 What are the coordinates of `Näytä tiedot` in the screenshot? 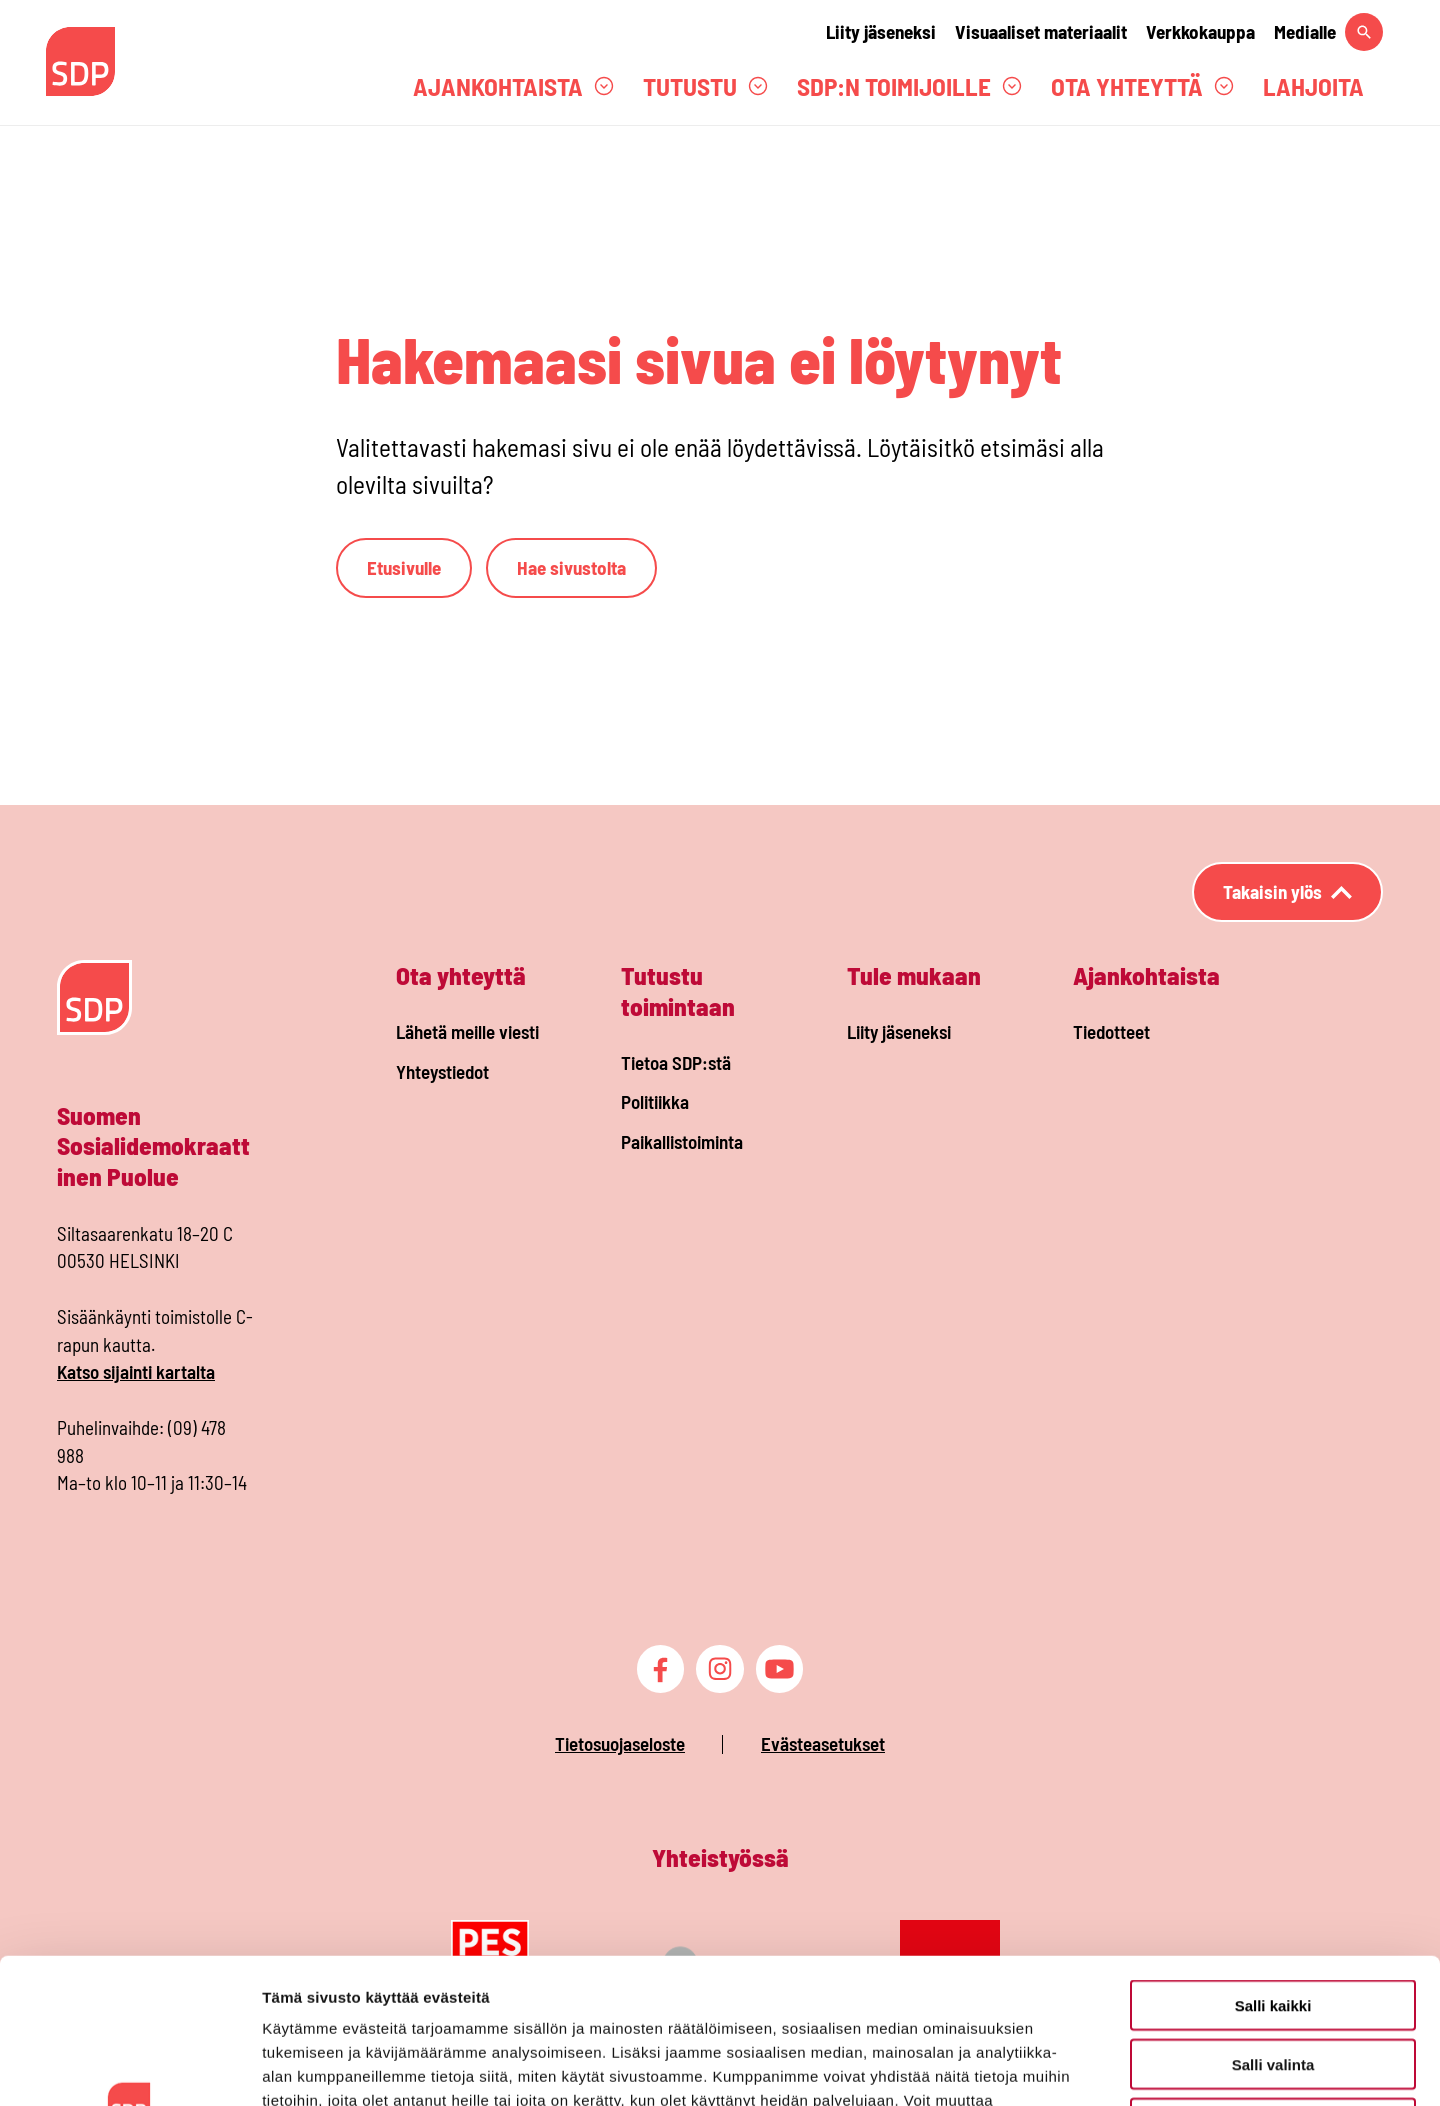 It's located at (1069, 2066).